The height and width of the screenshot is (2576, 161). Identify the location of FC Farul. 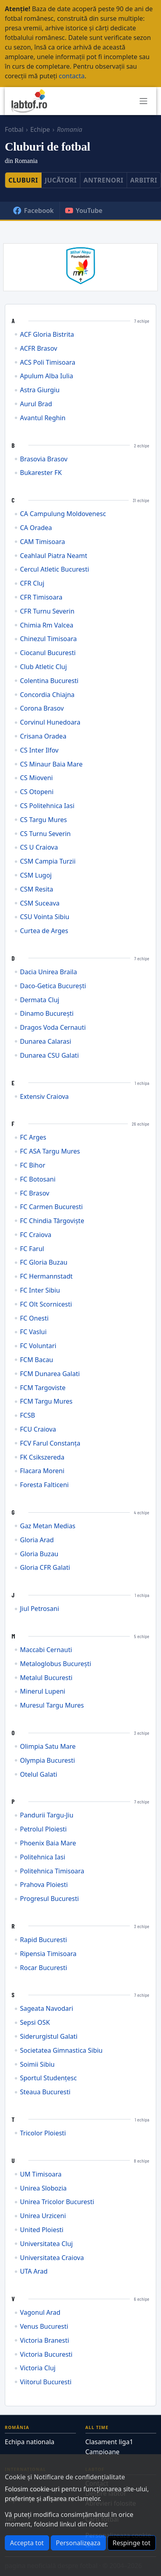
(32, 1249).